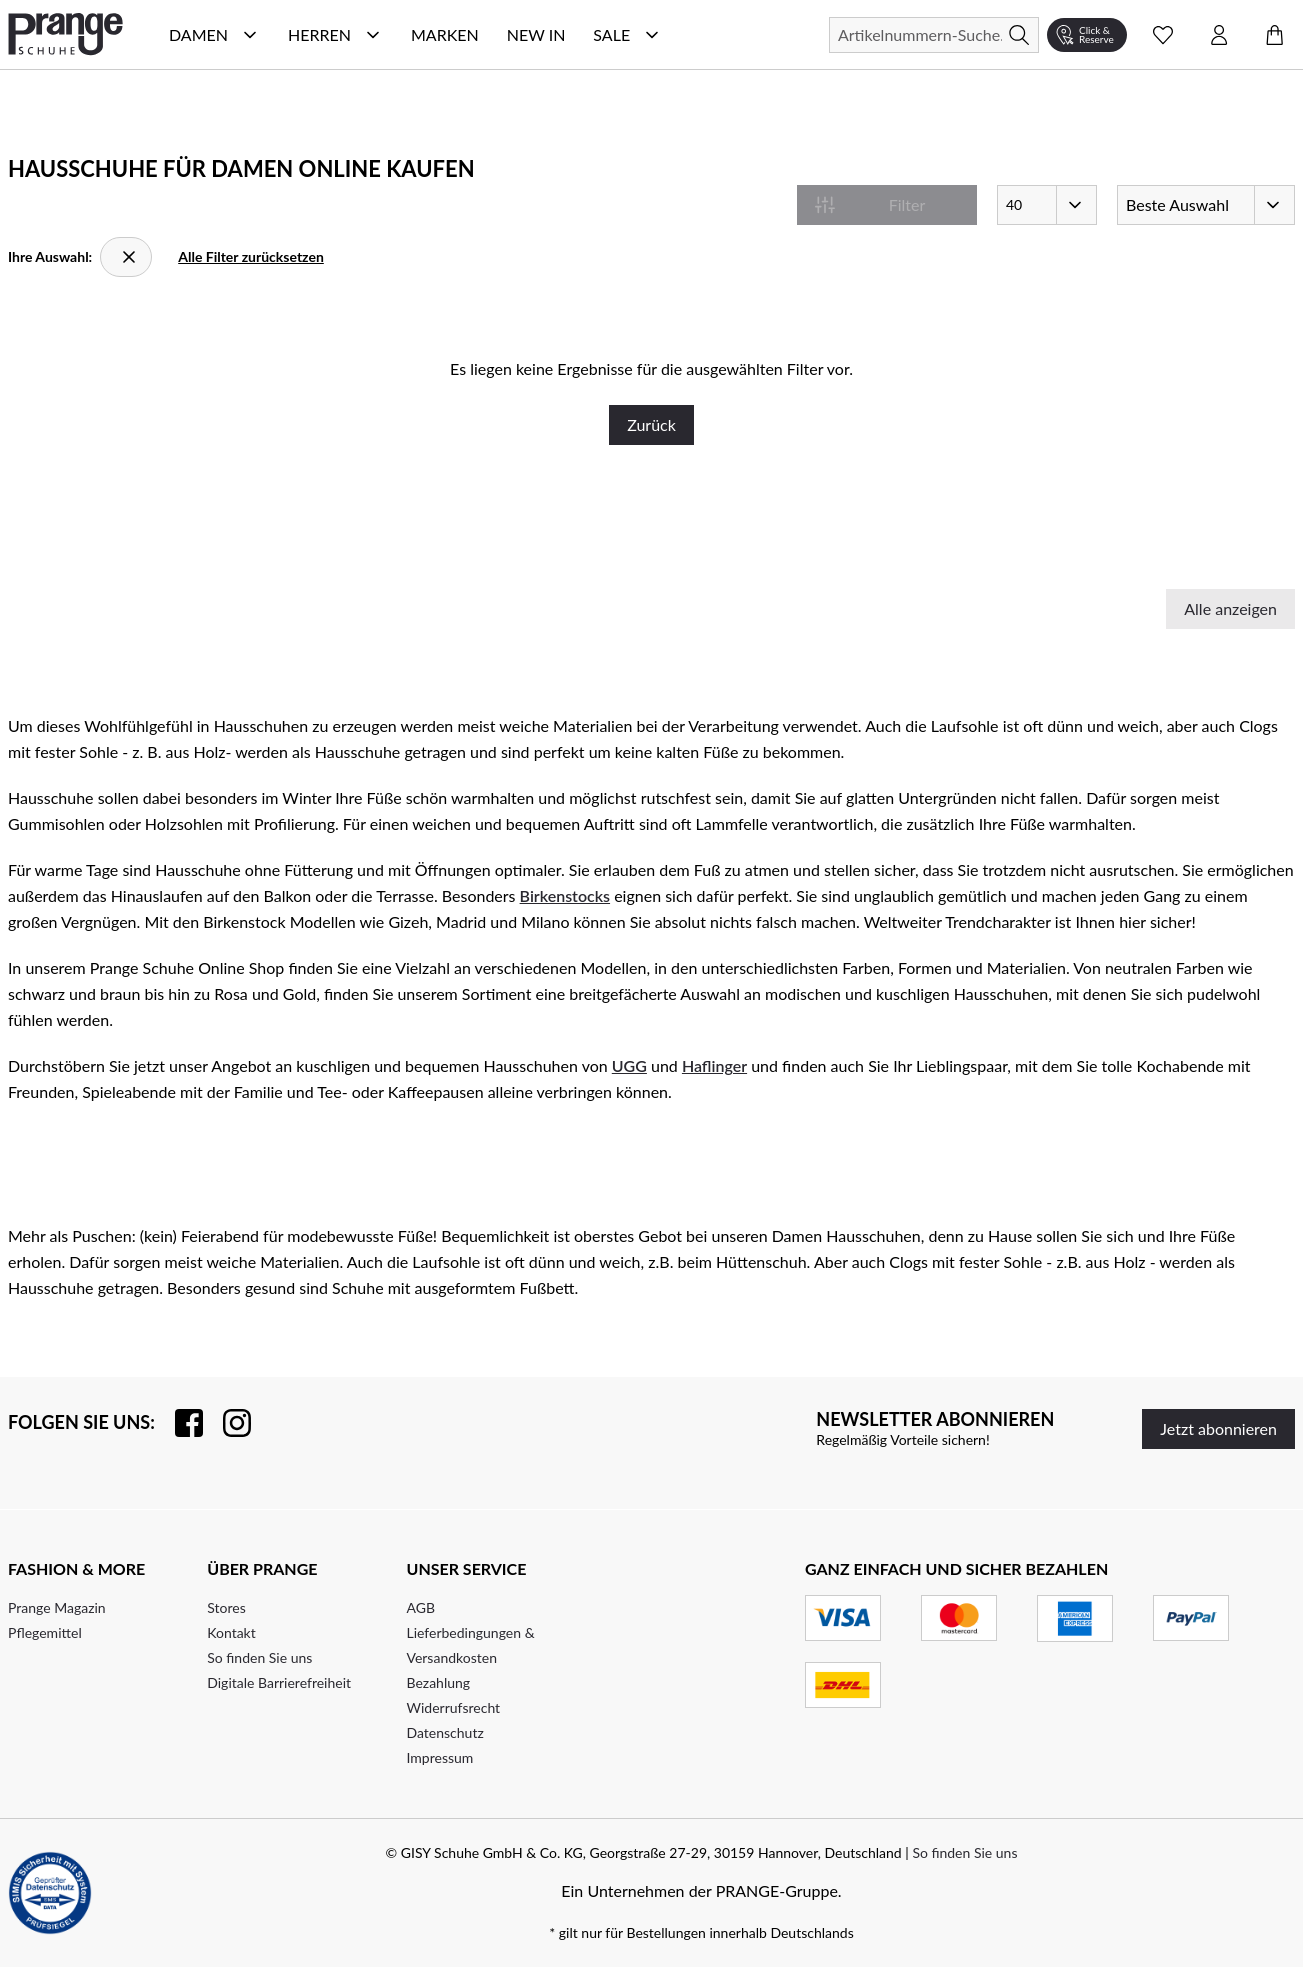  What do you see at coordinates (259, 1657) in the screenshot?
I see `So finden Sie uns` at bounding box center [259, 1657].